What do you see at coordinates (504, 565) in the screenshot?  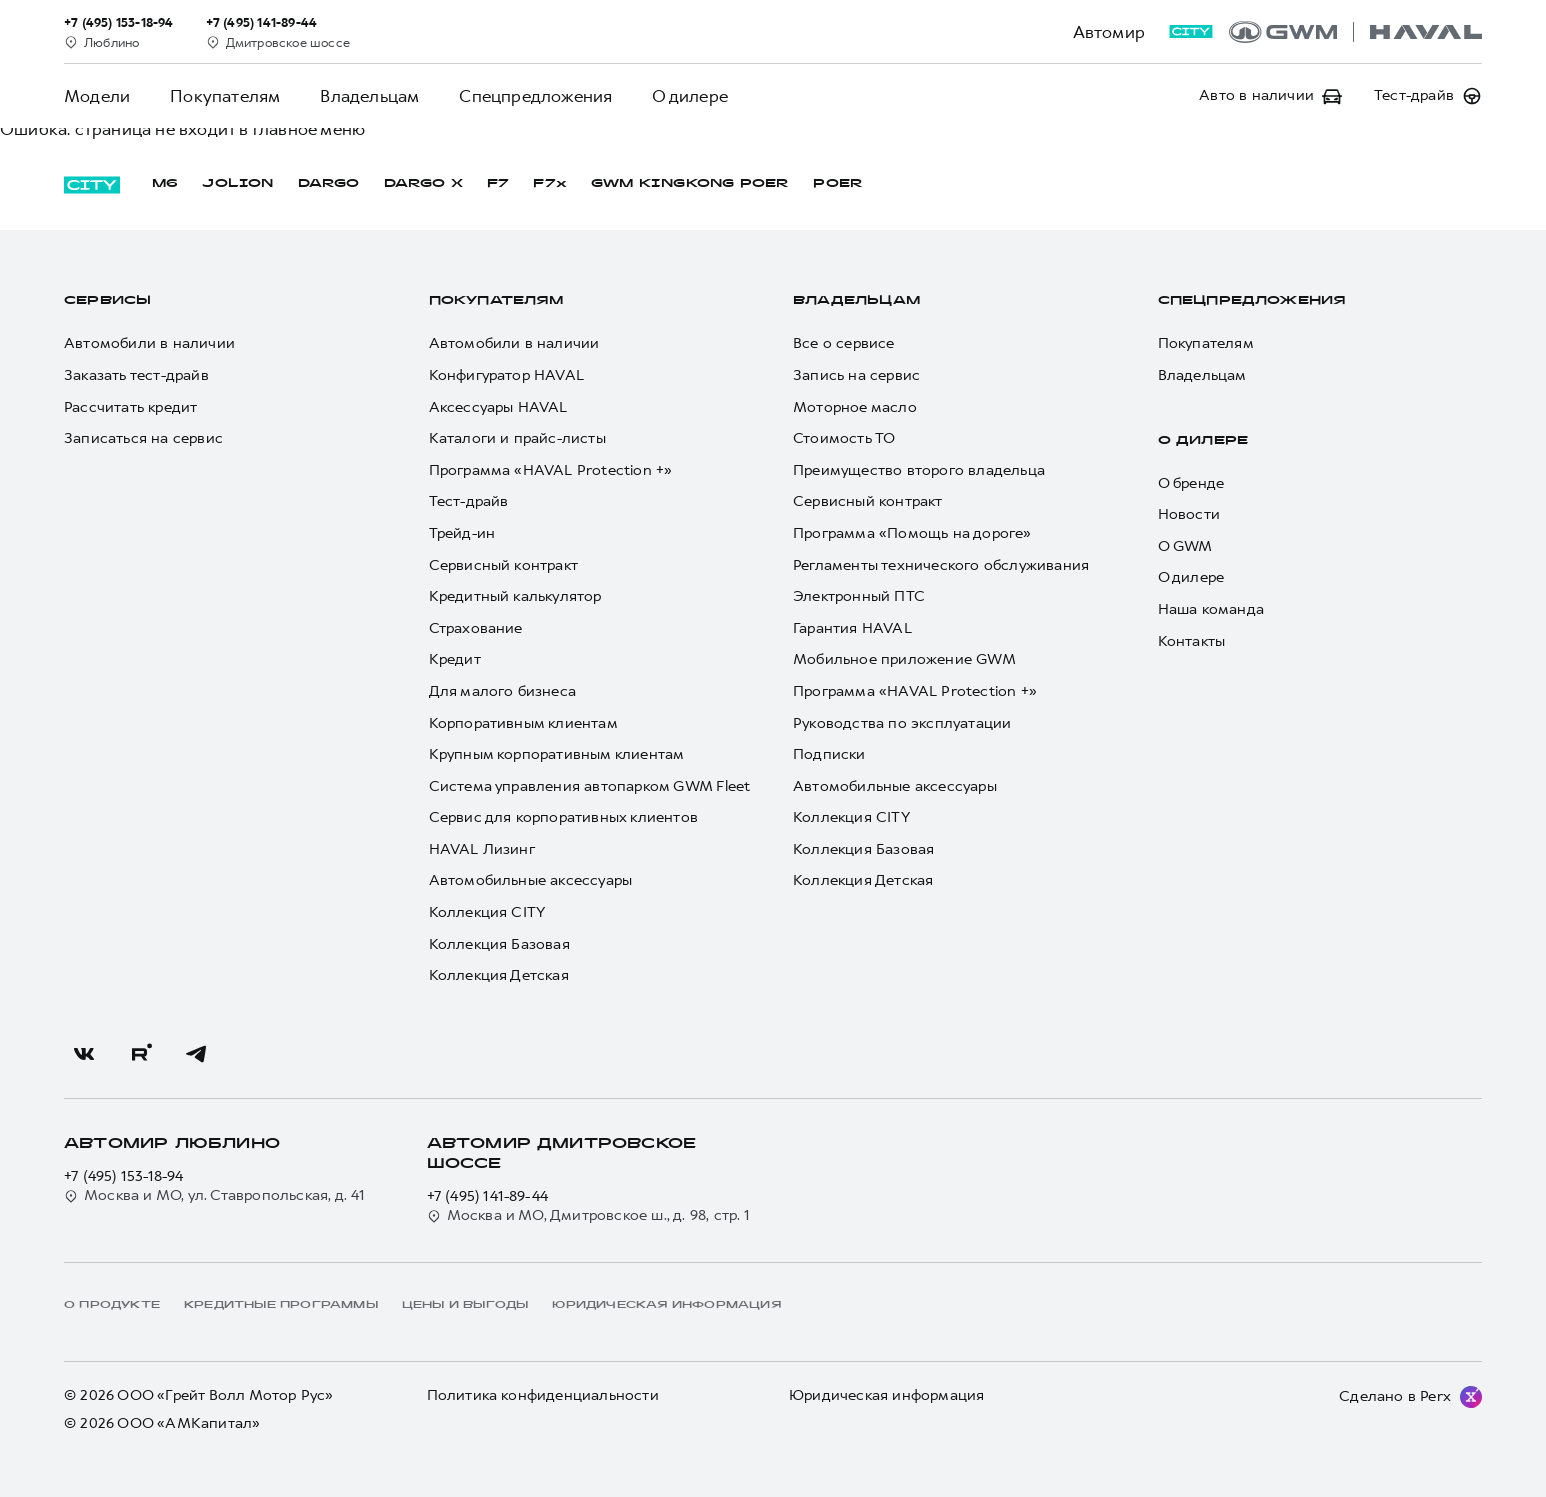 I see `Сервисный контракт` at bounding box center [504, 565].